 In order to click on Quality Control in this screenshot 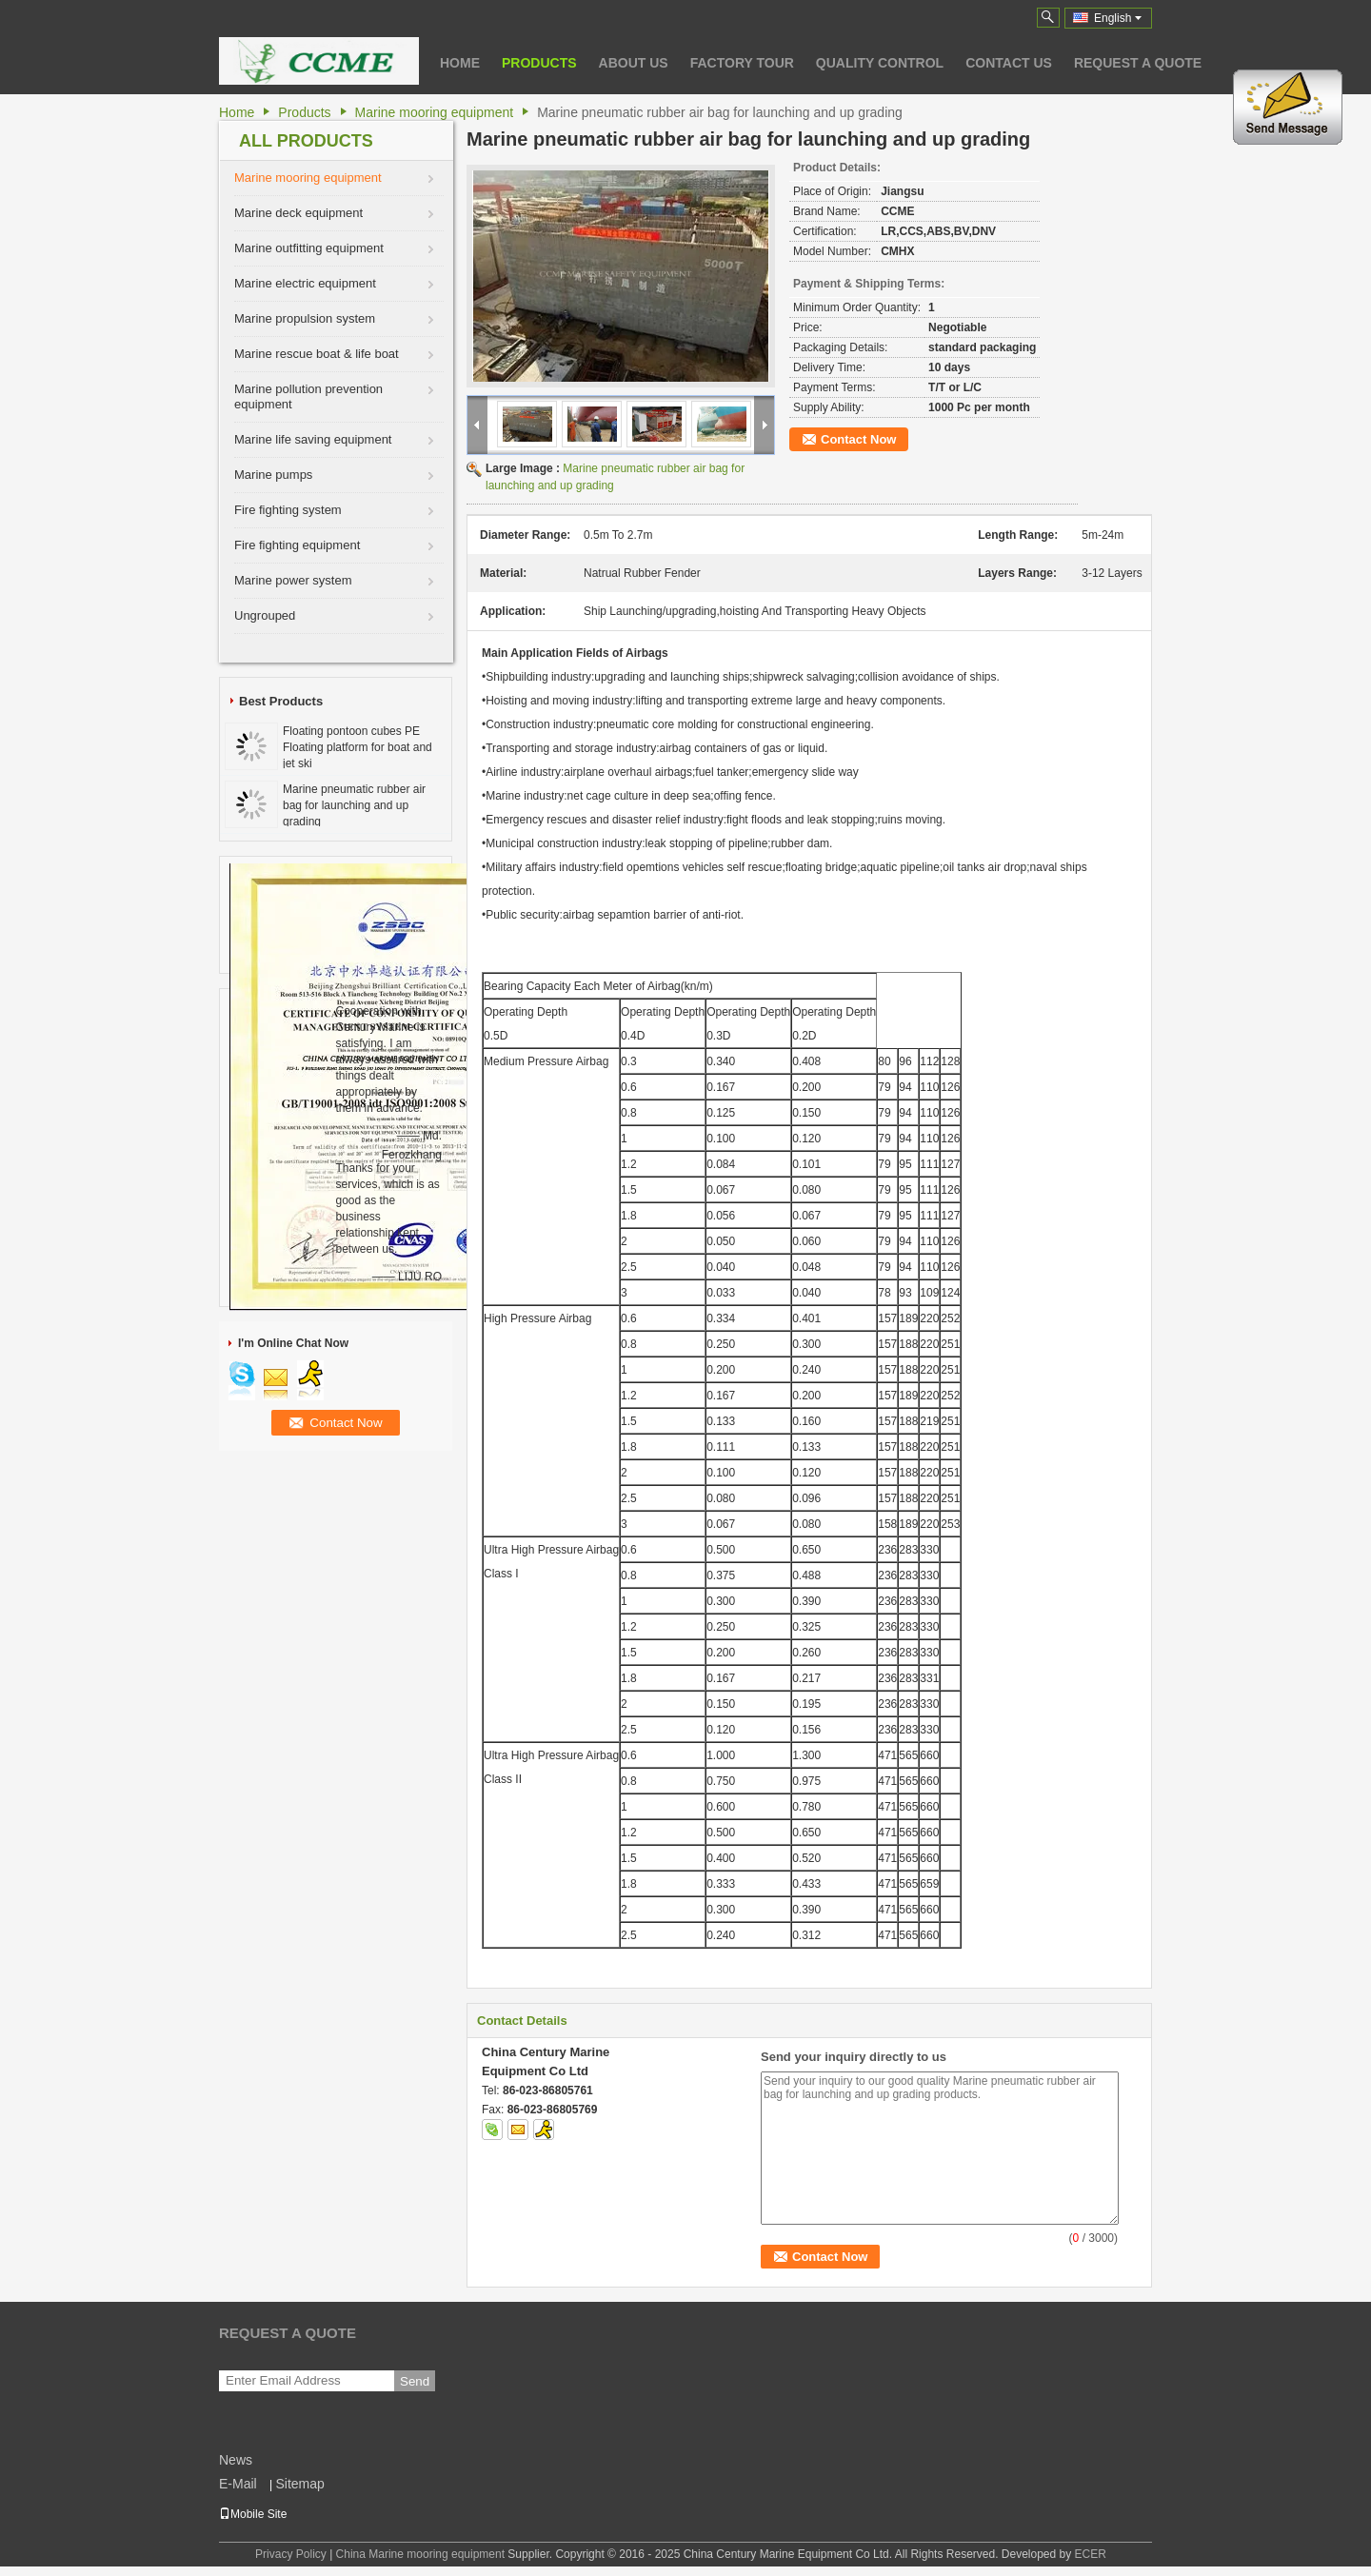, I will do `click(880, 62)`.